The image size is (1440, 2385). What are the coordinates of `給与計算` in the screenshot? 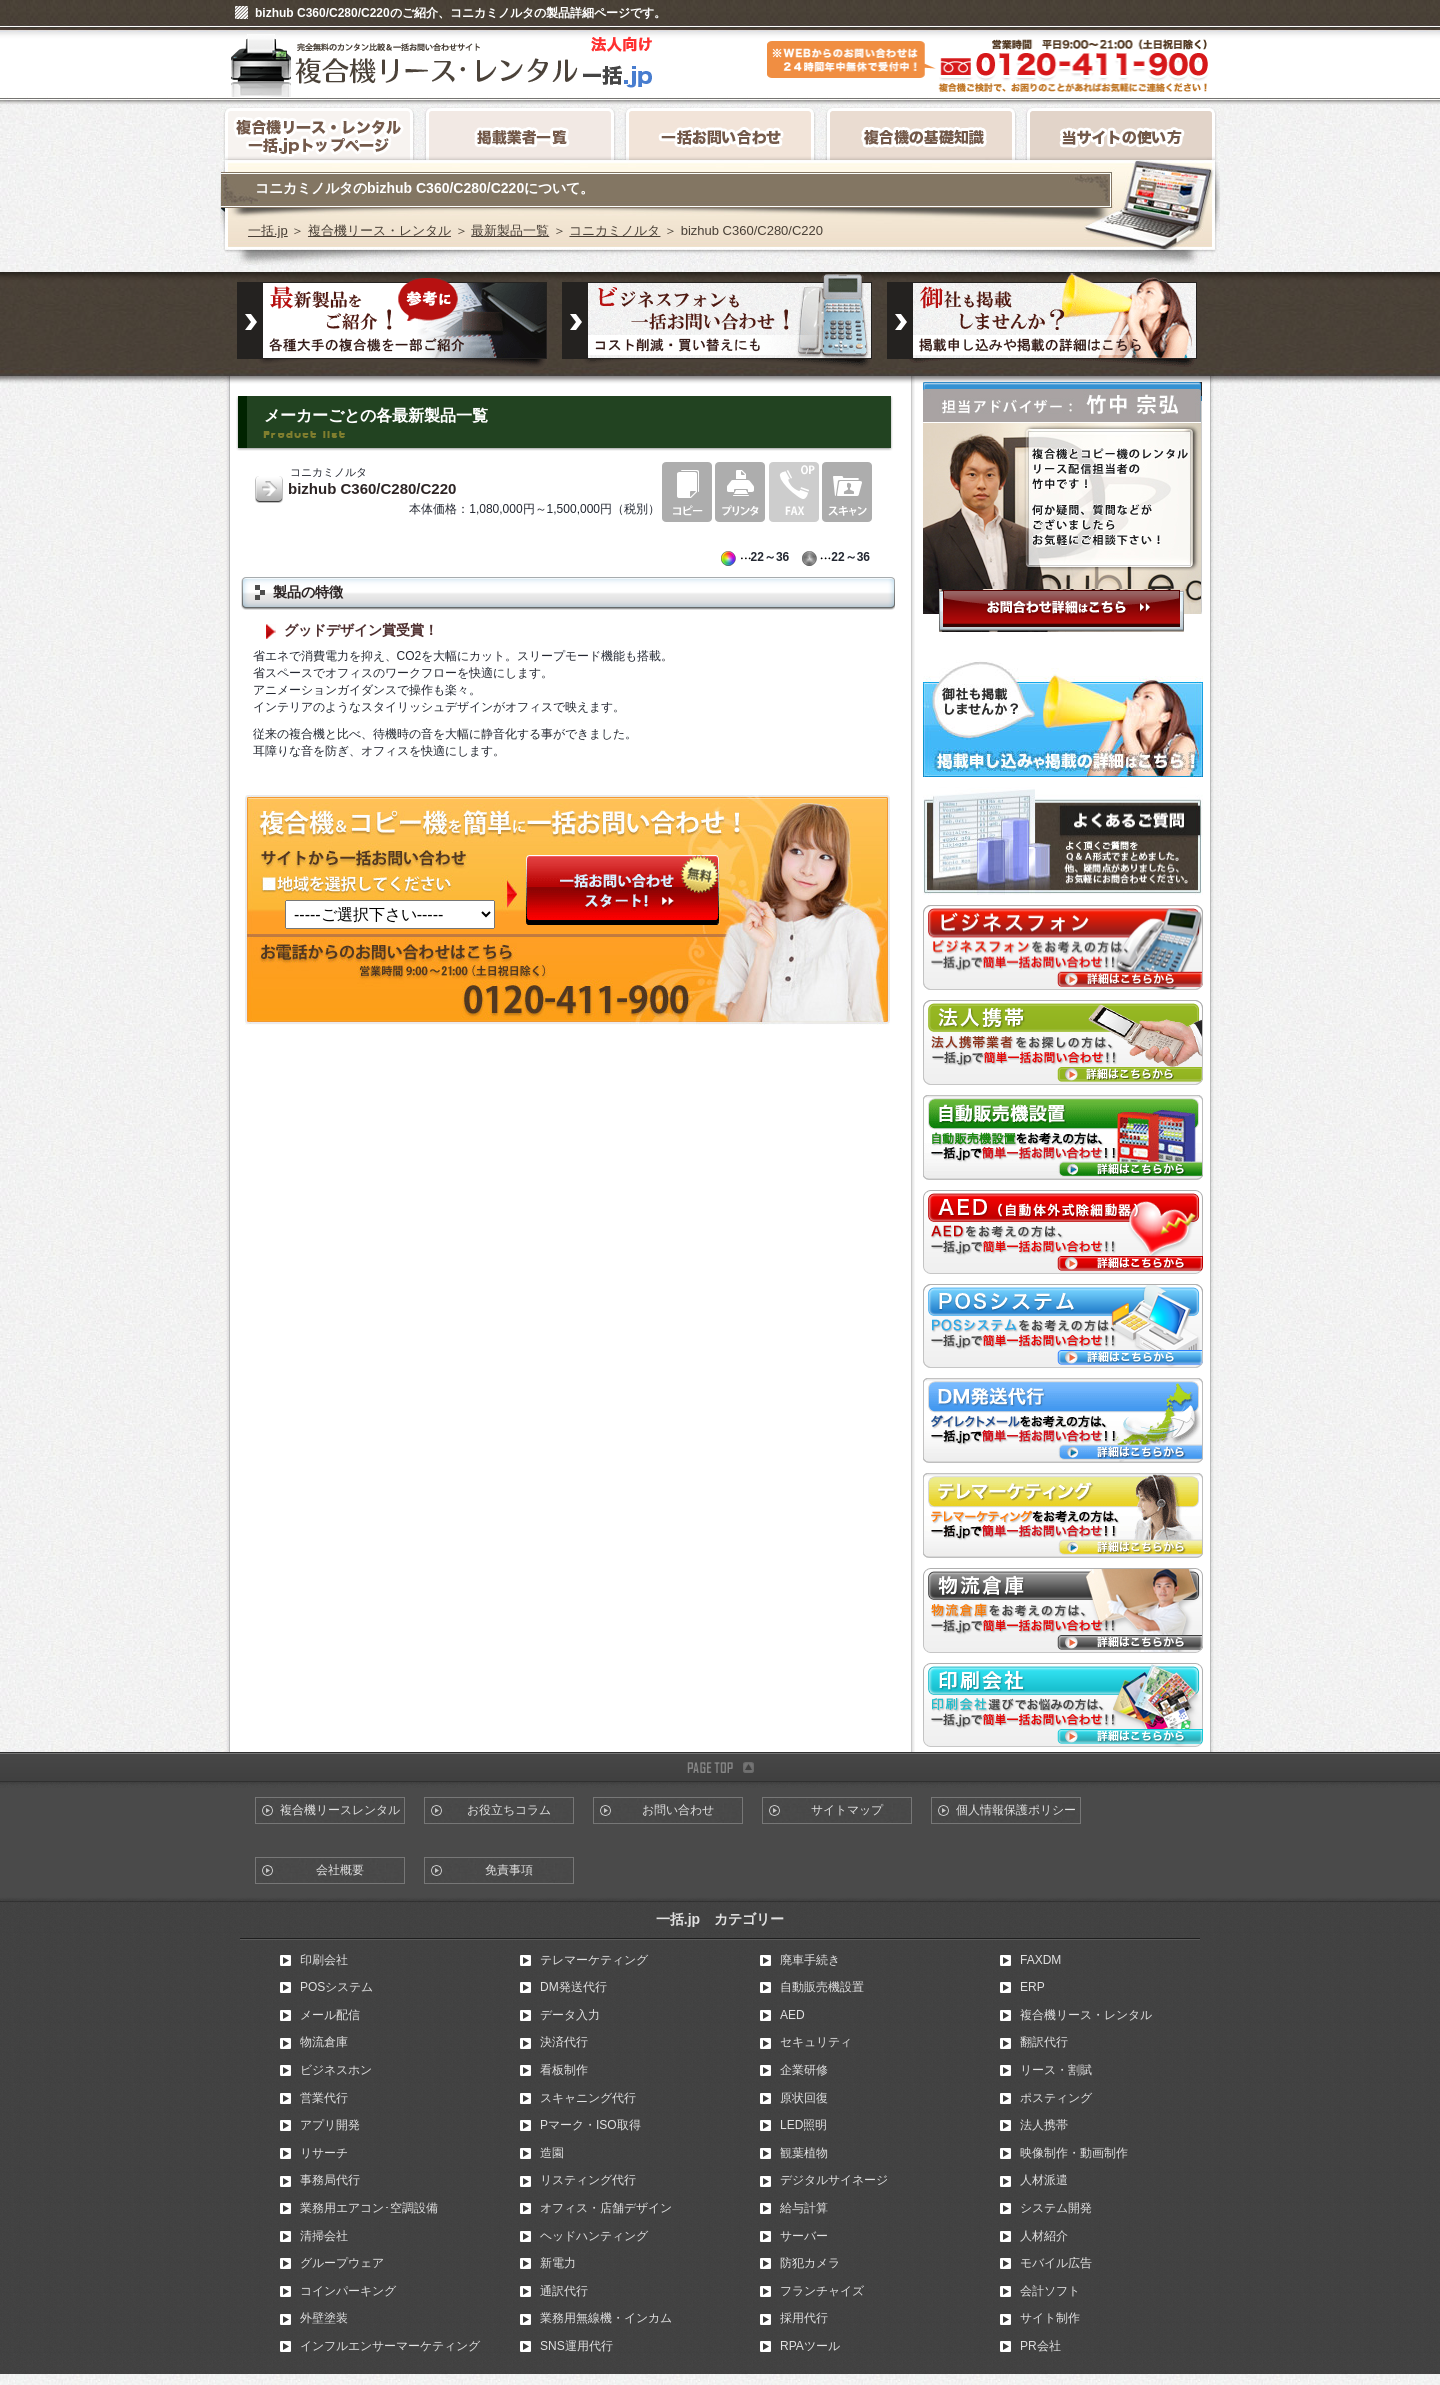 It's located at (804, 2208).